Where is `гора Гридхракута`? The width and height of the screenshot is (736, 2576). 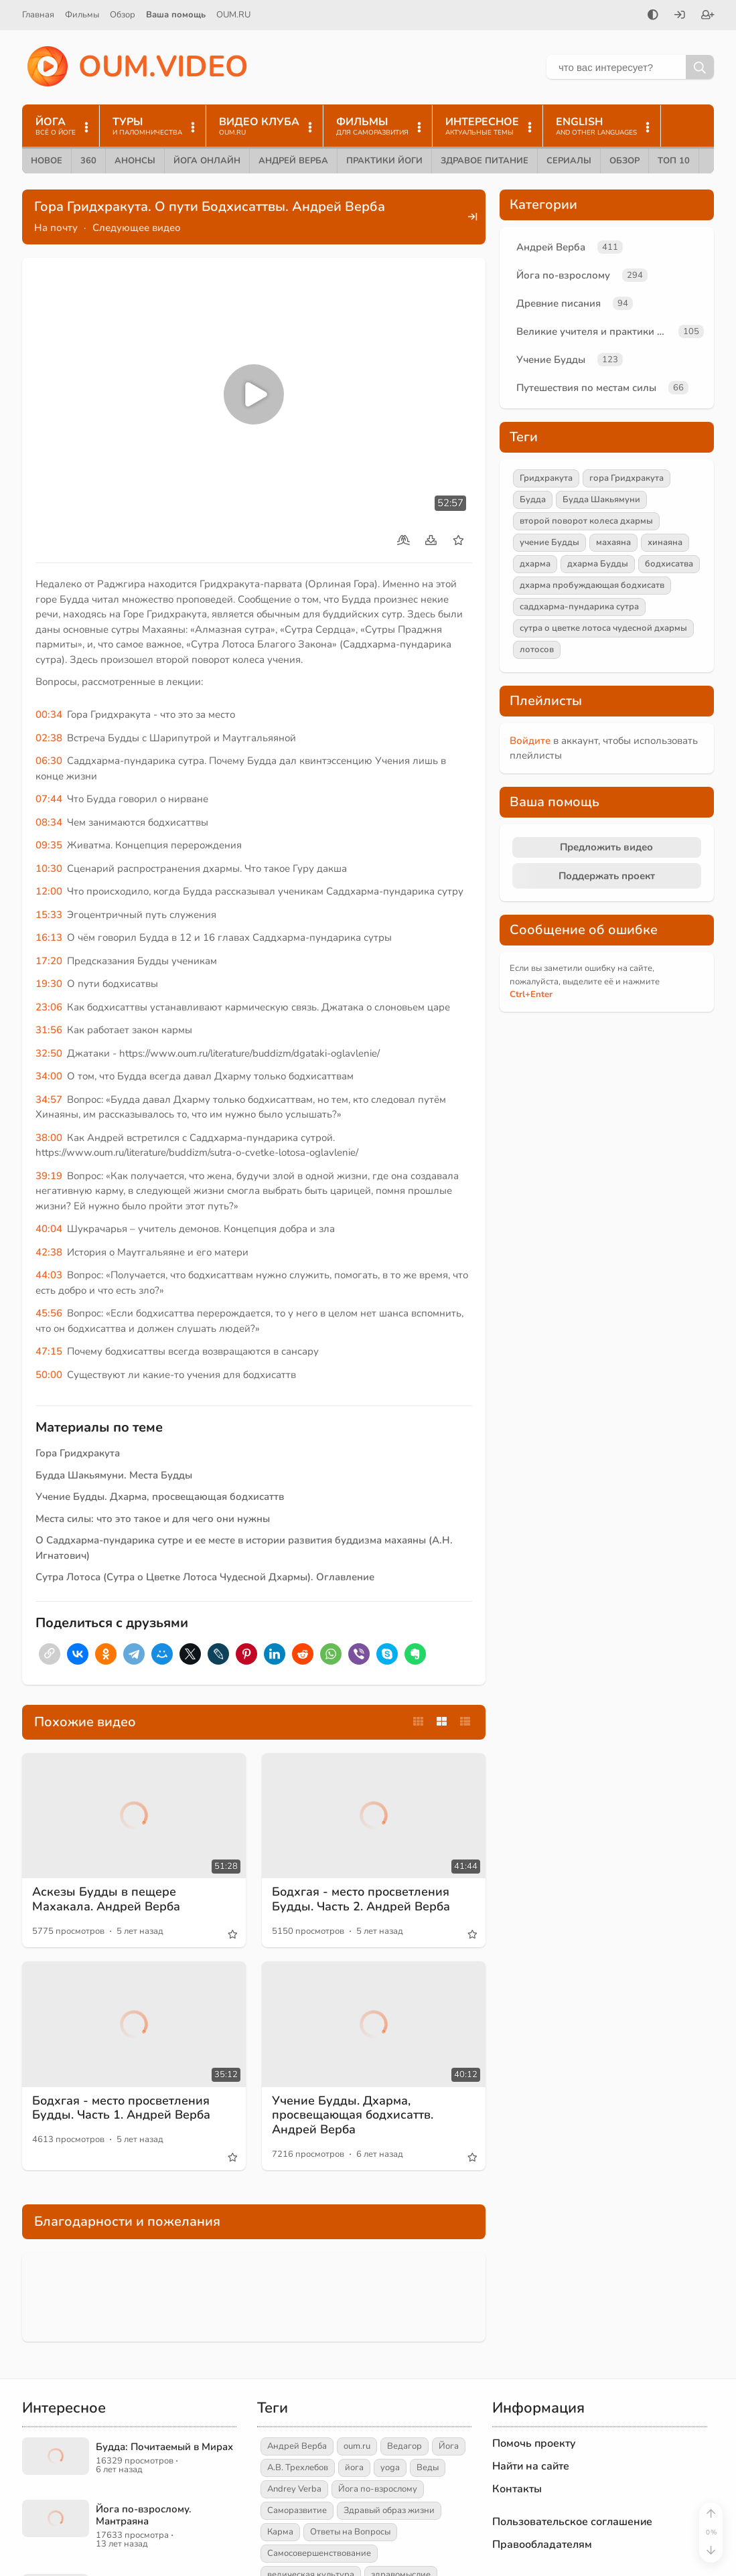
гора Гридхракута is located at coordinates (626, 478).